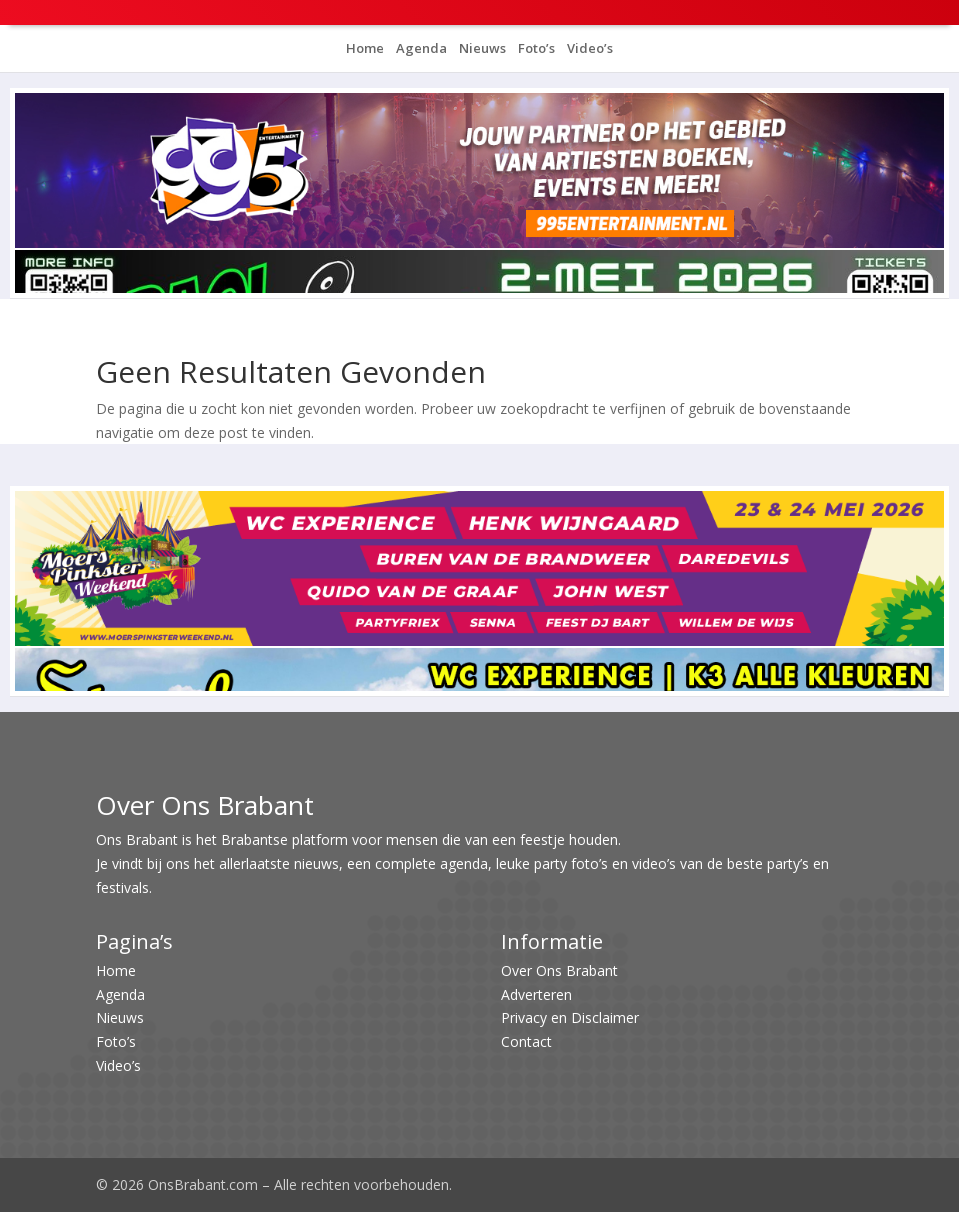 Image resolution: width=959 pixels, height=1212 pixels. What do you see at coordinates (535, 48) in the screenshot?
I see `Foto’s` at bounding box center [535, 48].